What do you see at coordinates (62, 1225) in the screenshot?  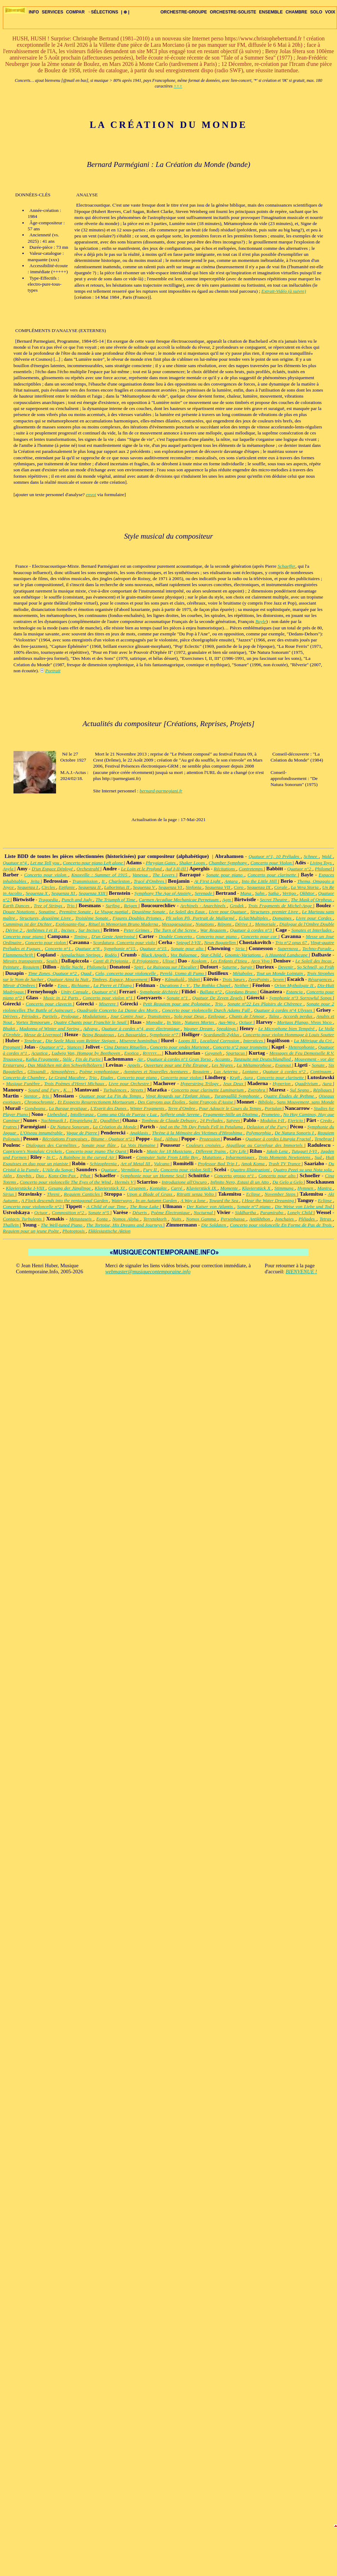 I see `The Well-tuned Piano` at bounding box center [62, 1225].